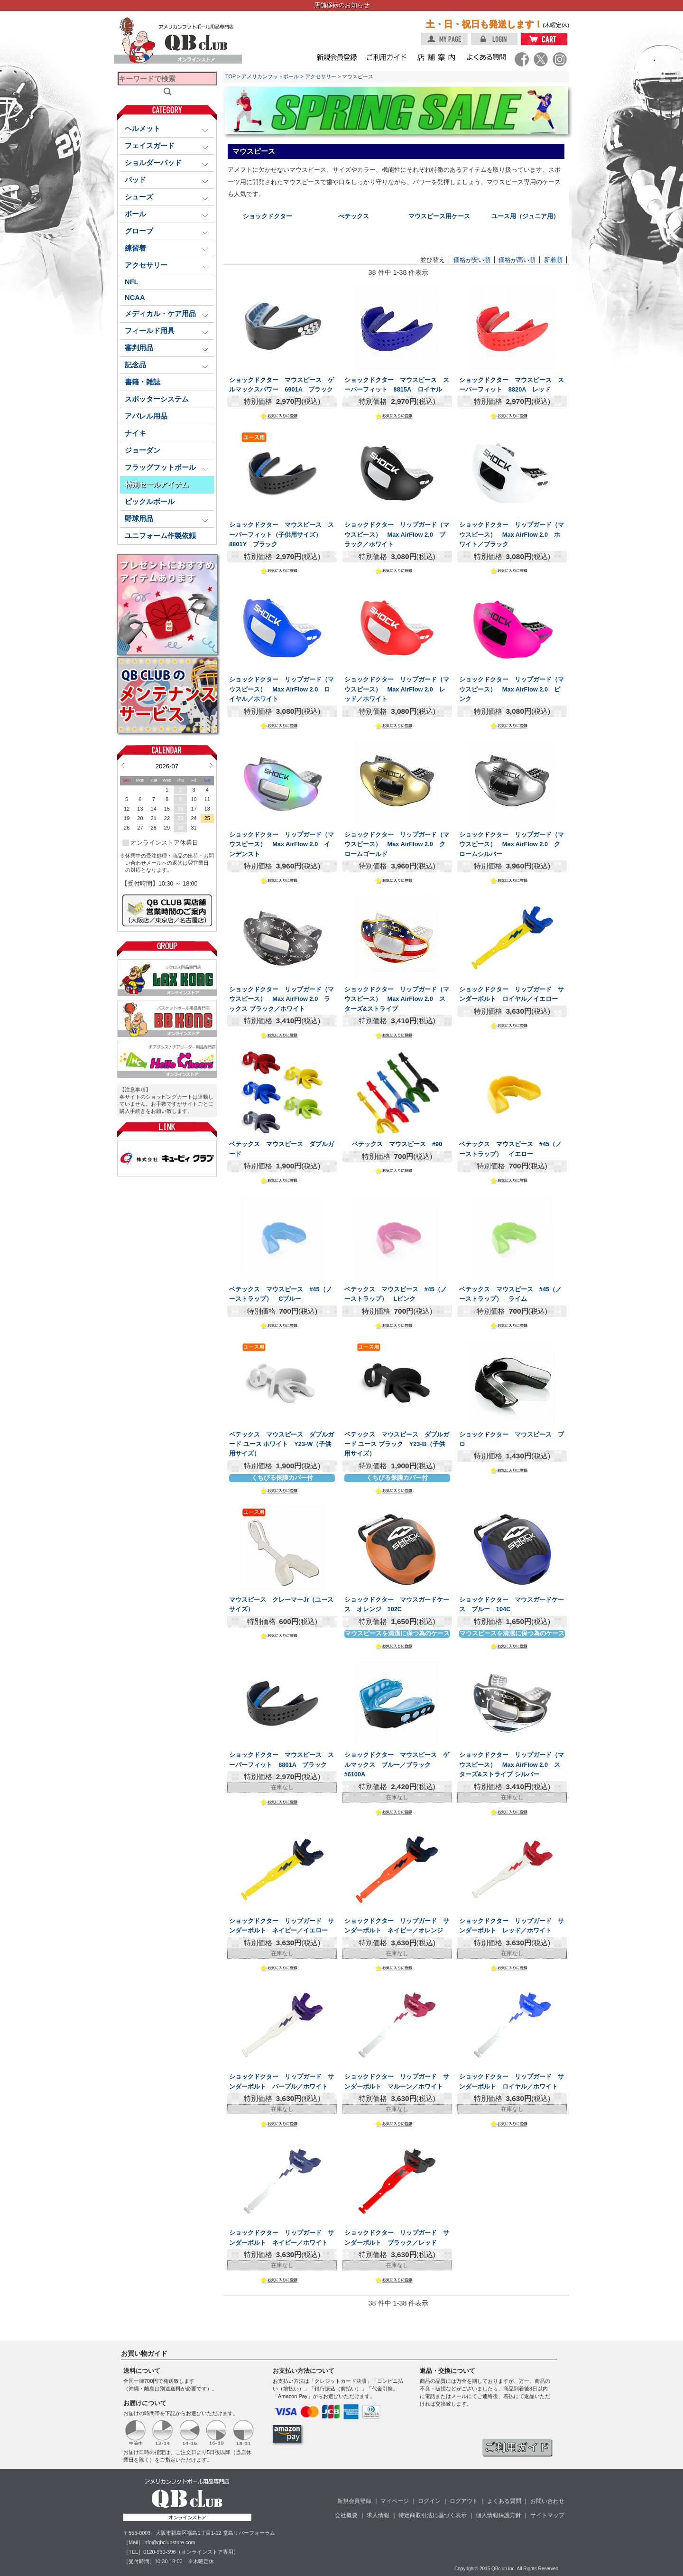 This screenshot has height=2576, width=683. Describe the element at coordinates (396, 1444) in the screenshot. I see `ベテックス マウスピース ダブルガード ユース ブラック Y23-B（子供用サイズ）` at that location.